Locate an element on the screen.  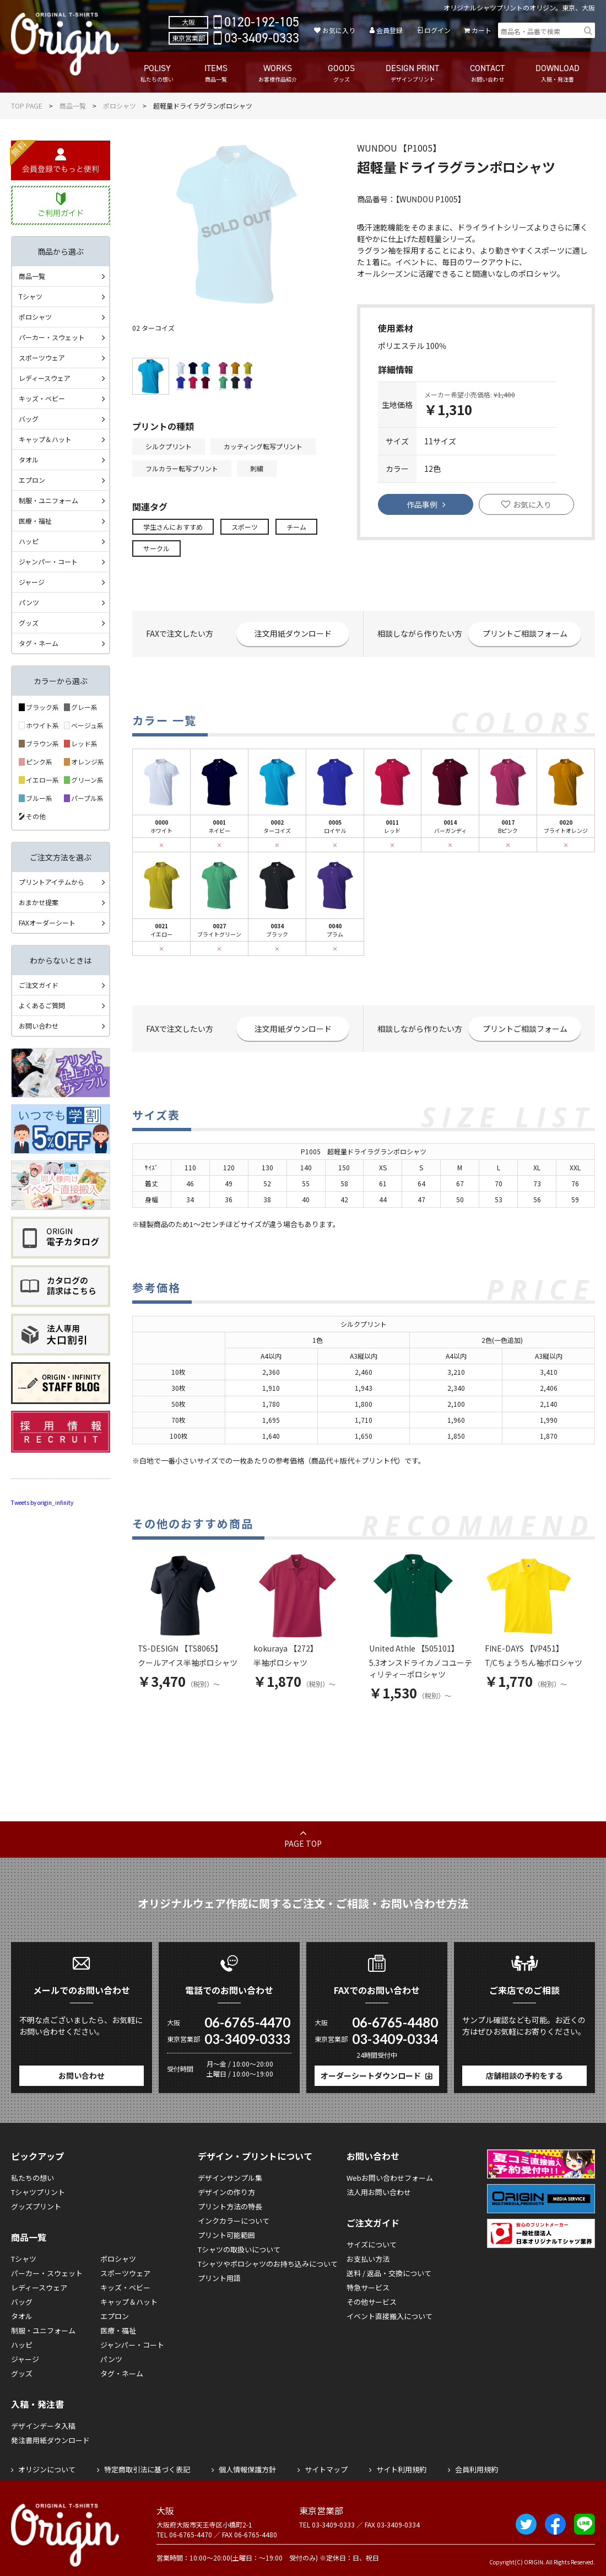
エプロン is located at coordinates (32, 480).